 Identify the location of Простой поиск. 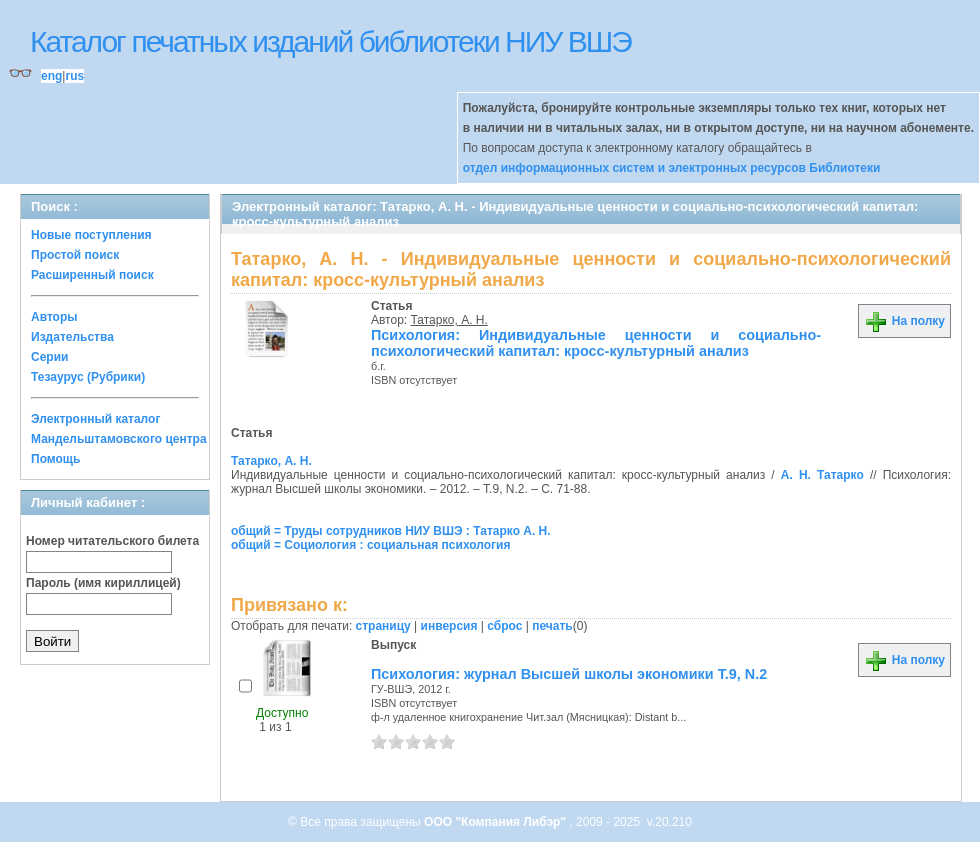
(75, 255).